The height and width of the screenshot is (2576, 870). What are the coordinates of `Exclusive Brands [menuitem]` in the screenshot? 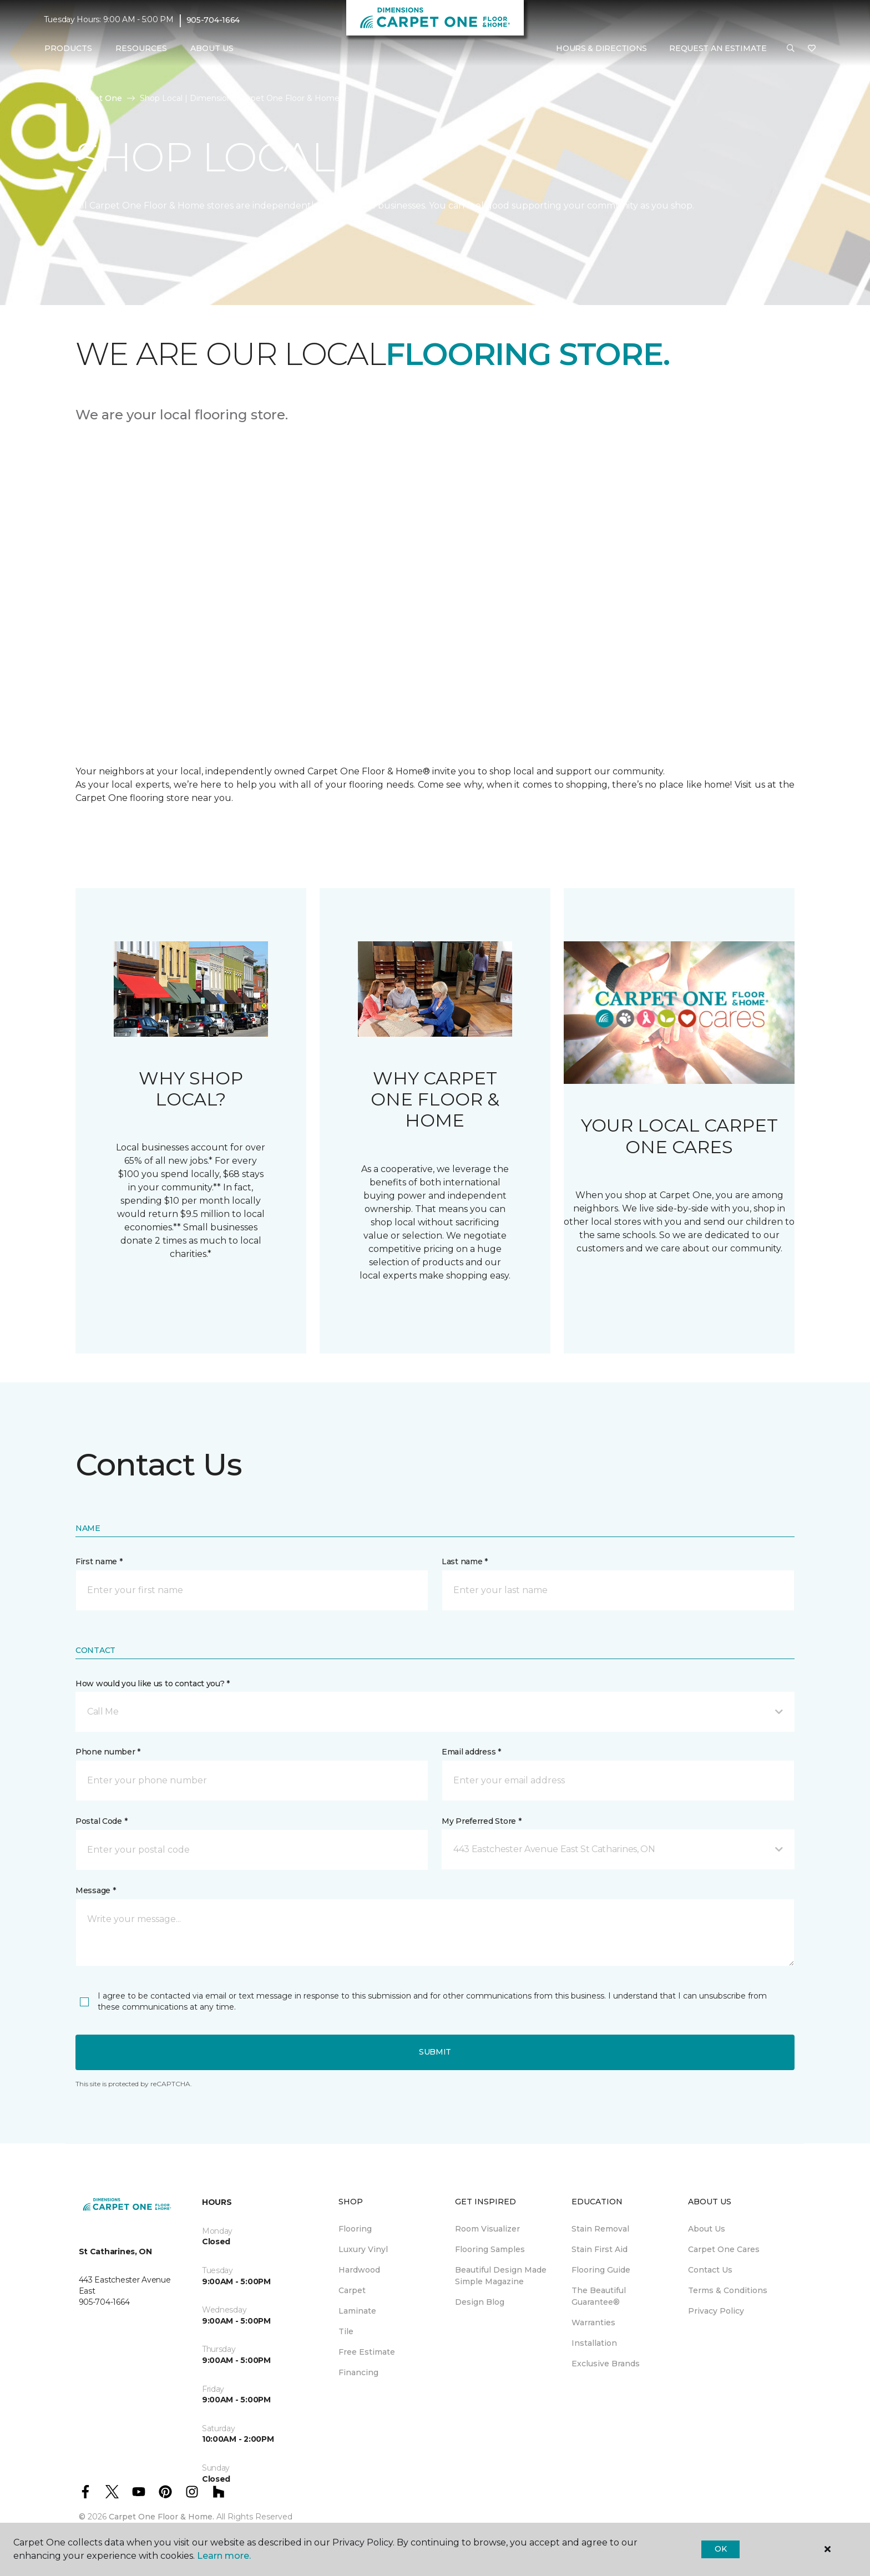 It's located at (605, 2364).